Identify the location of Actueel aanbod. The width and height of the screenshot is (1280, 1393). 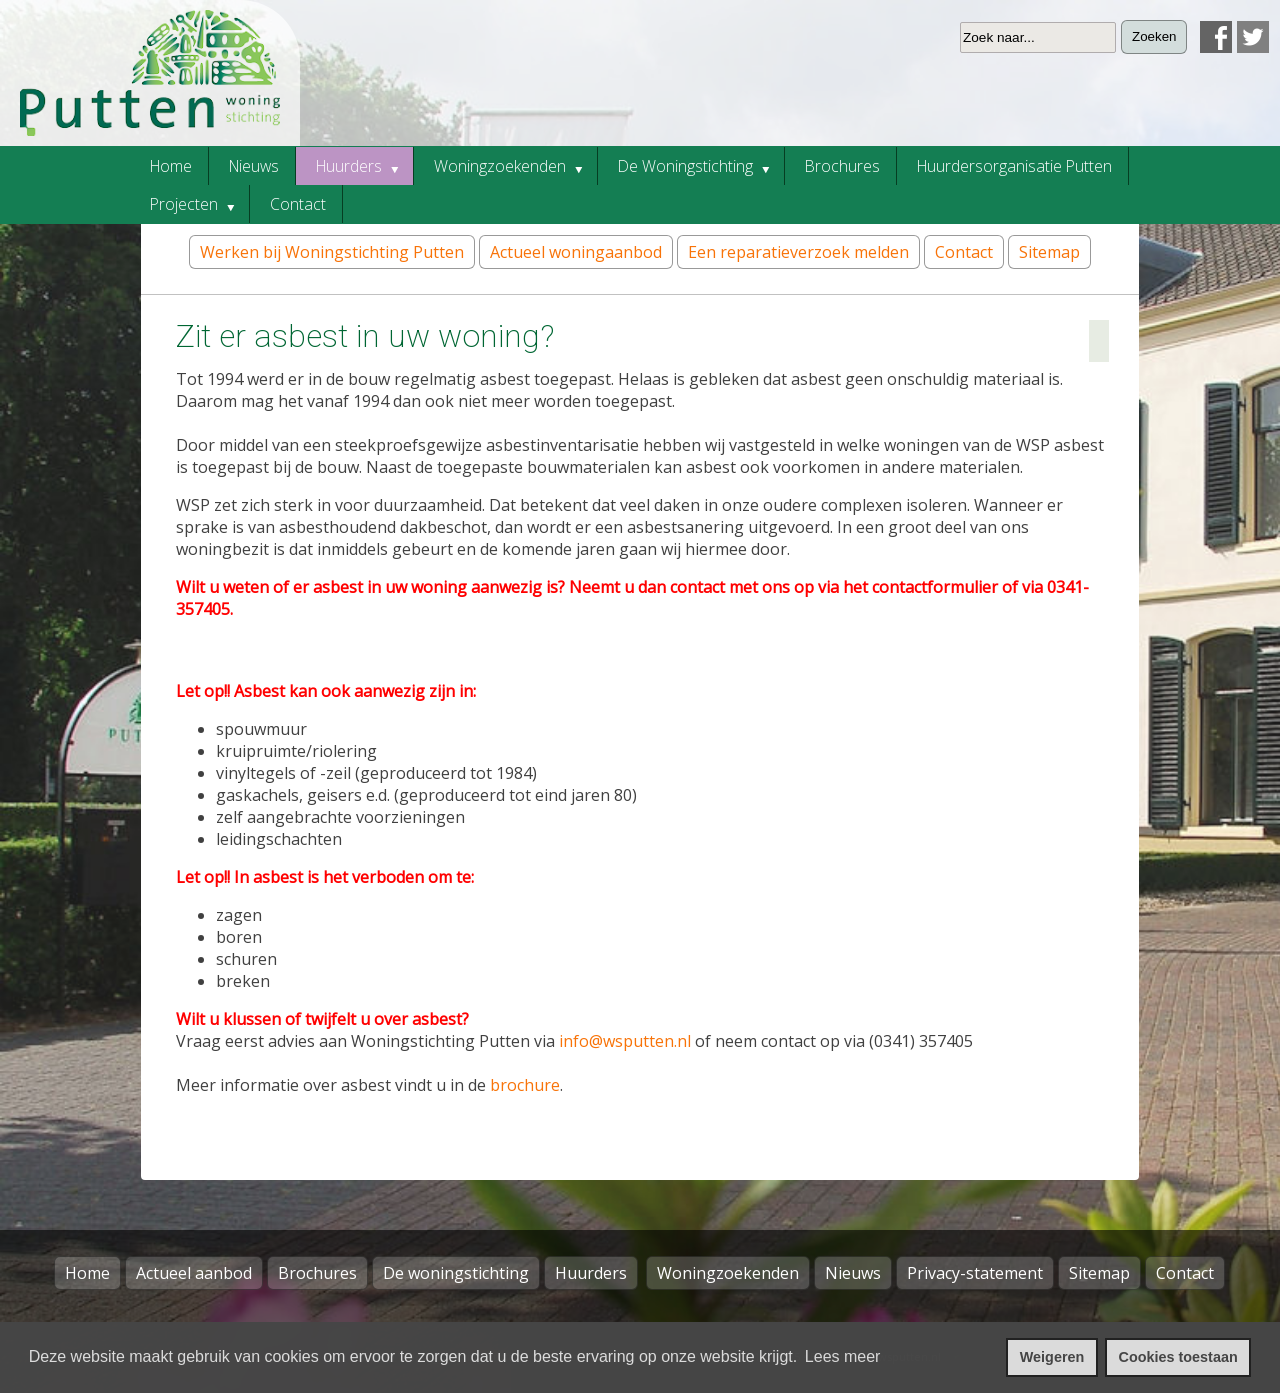
(194, 1273).